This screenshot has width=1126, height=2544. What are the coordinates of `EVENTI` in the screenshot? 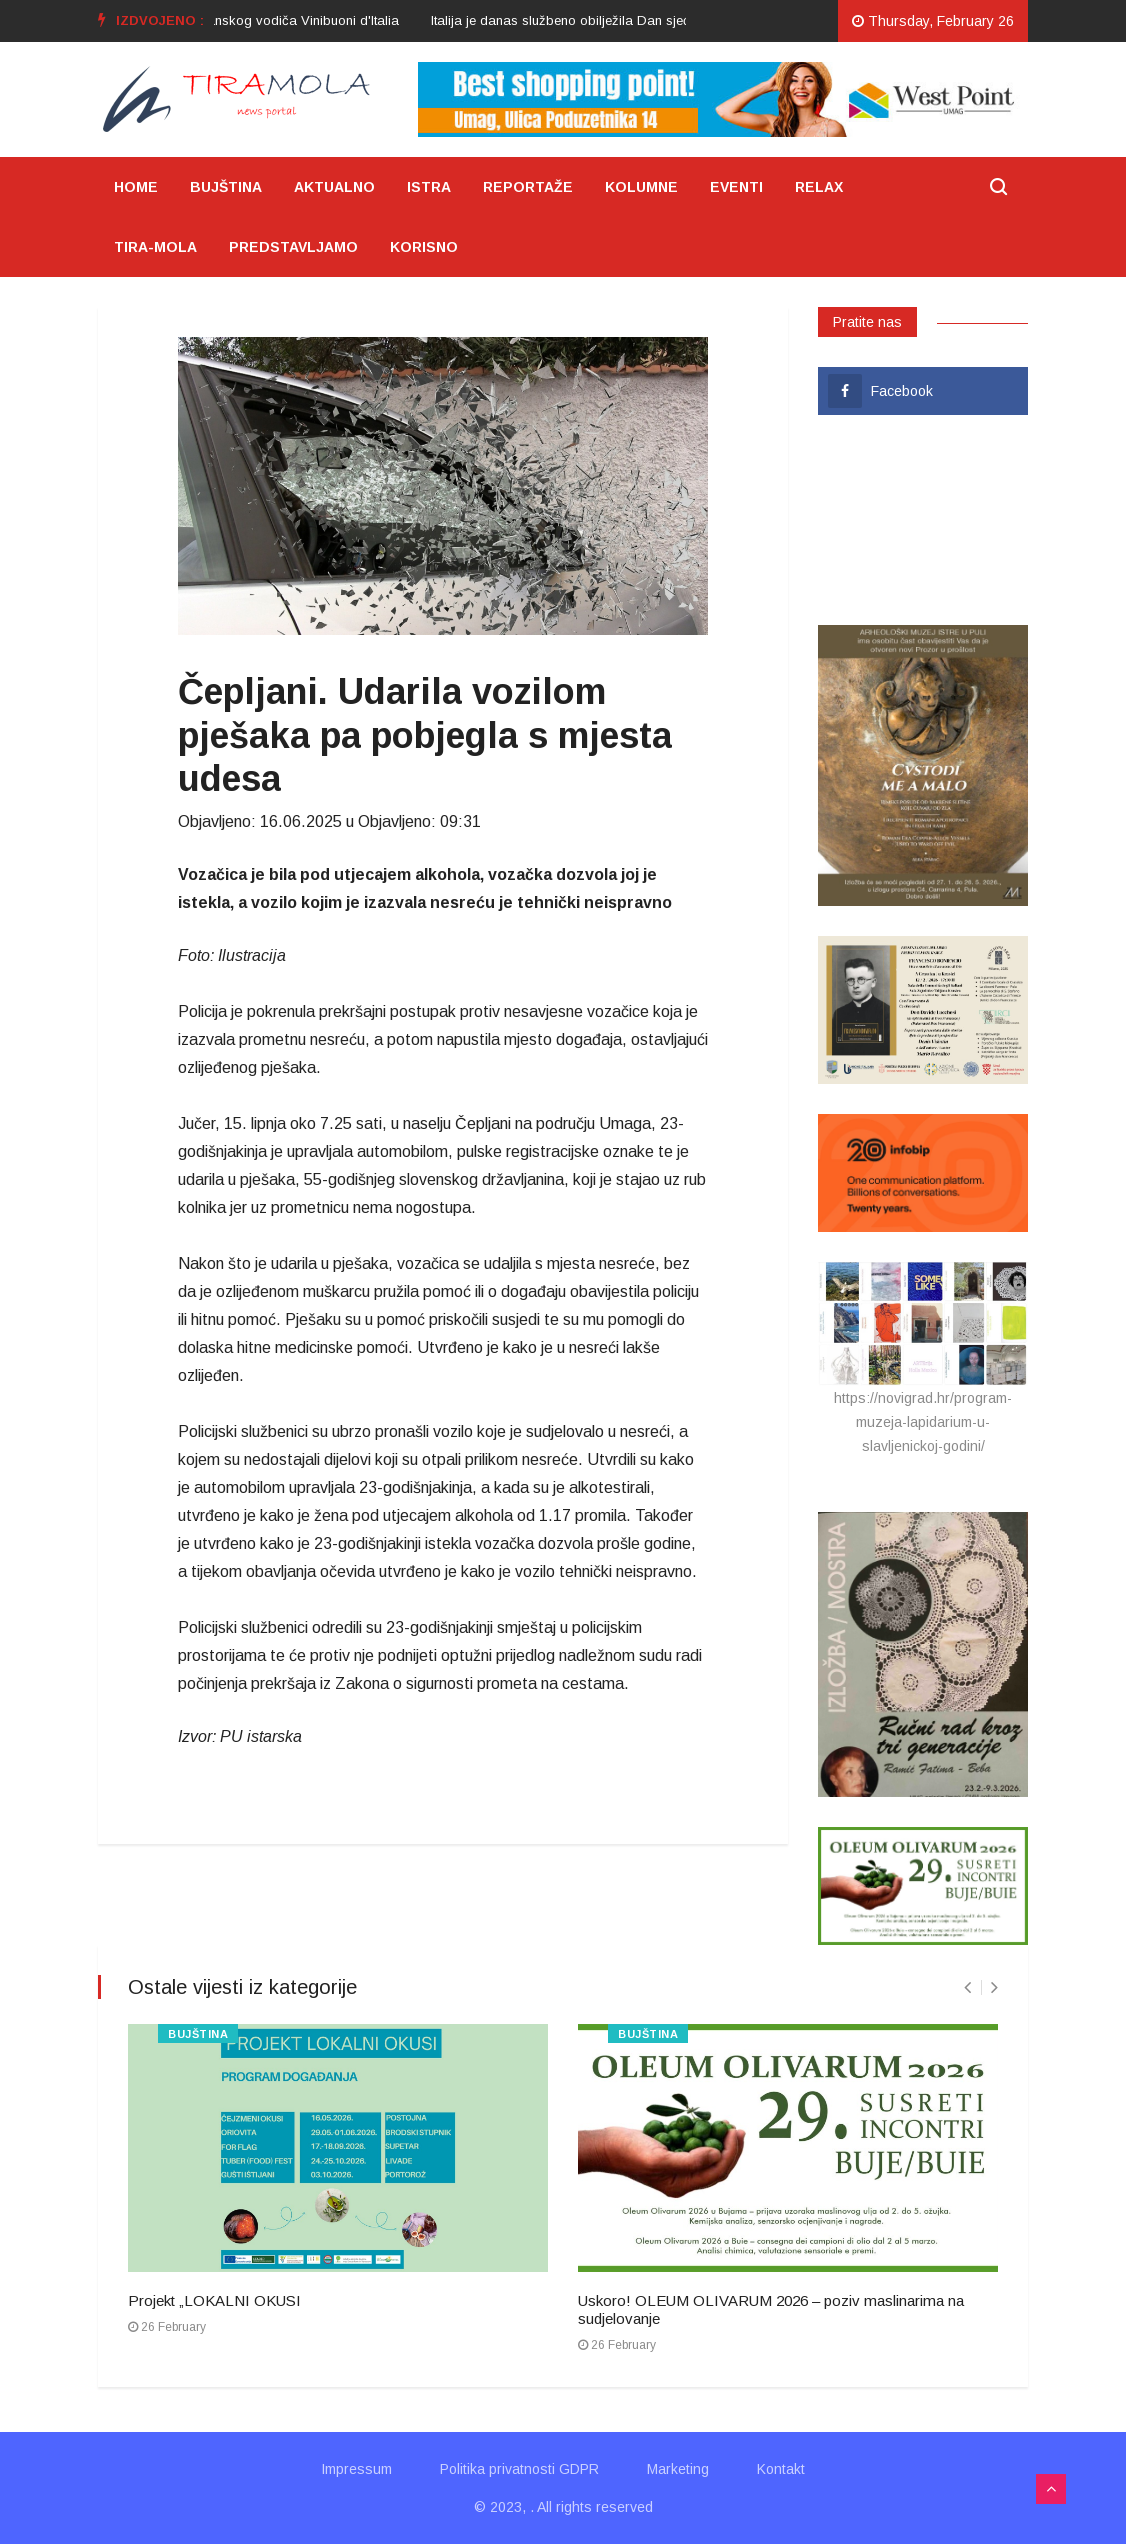 It's located at (736, 187).